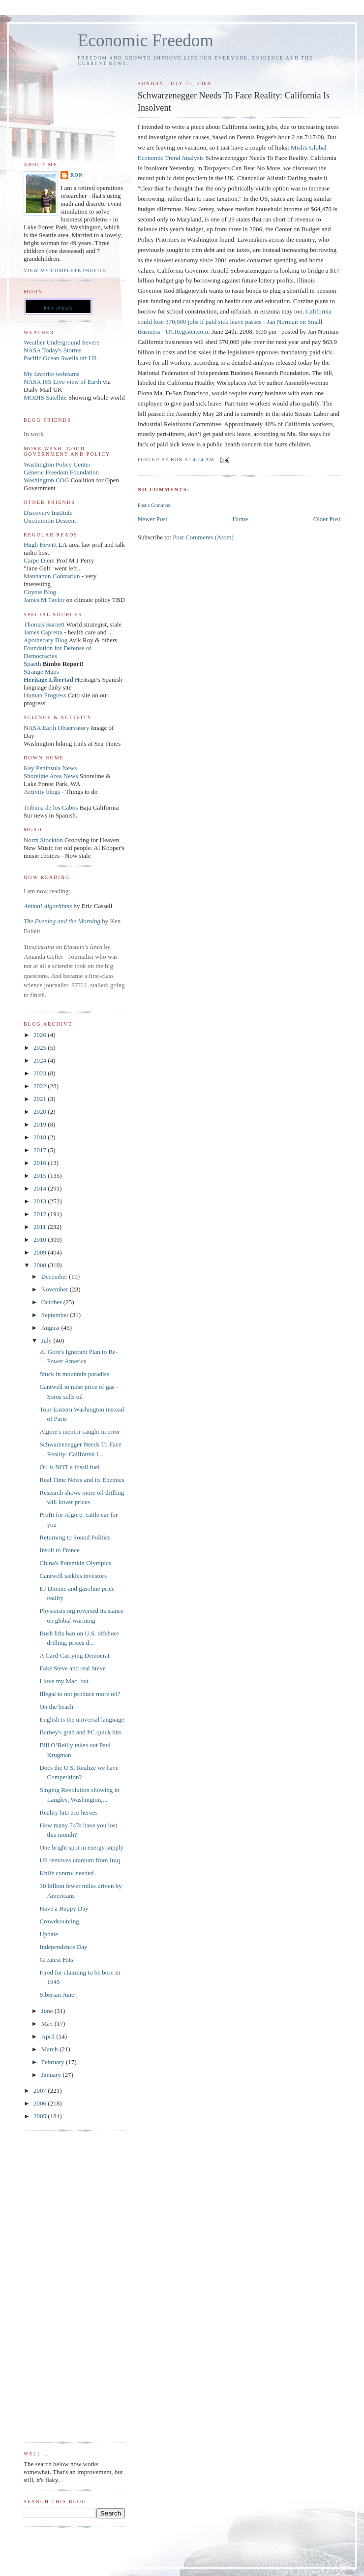  What do you see at coordinates (75, 1563) in the screenshot?
I see `China's Potemkin Olympics` at bounding box center [75, 1563].